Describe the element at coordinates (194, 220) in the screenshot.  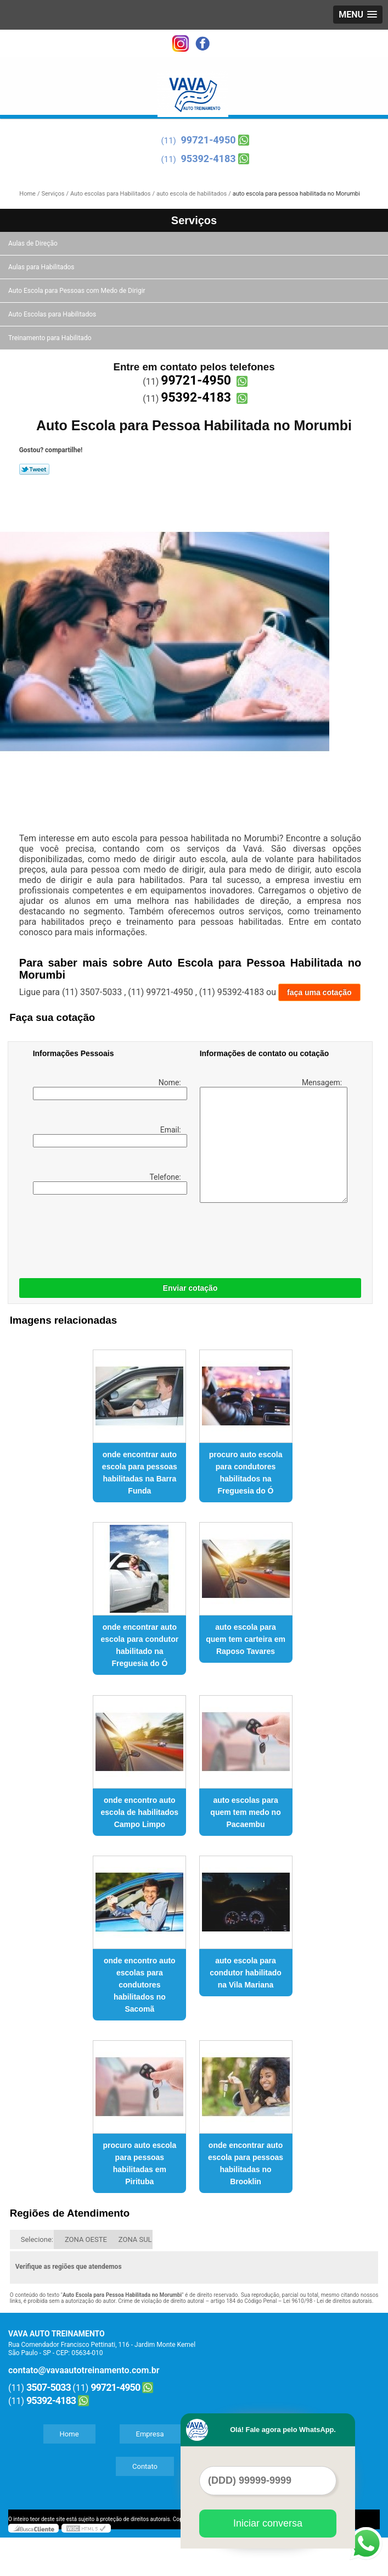
I see `Serviços` at that location.